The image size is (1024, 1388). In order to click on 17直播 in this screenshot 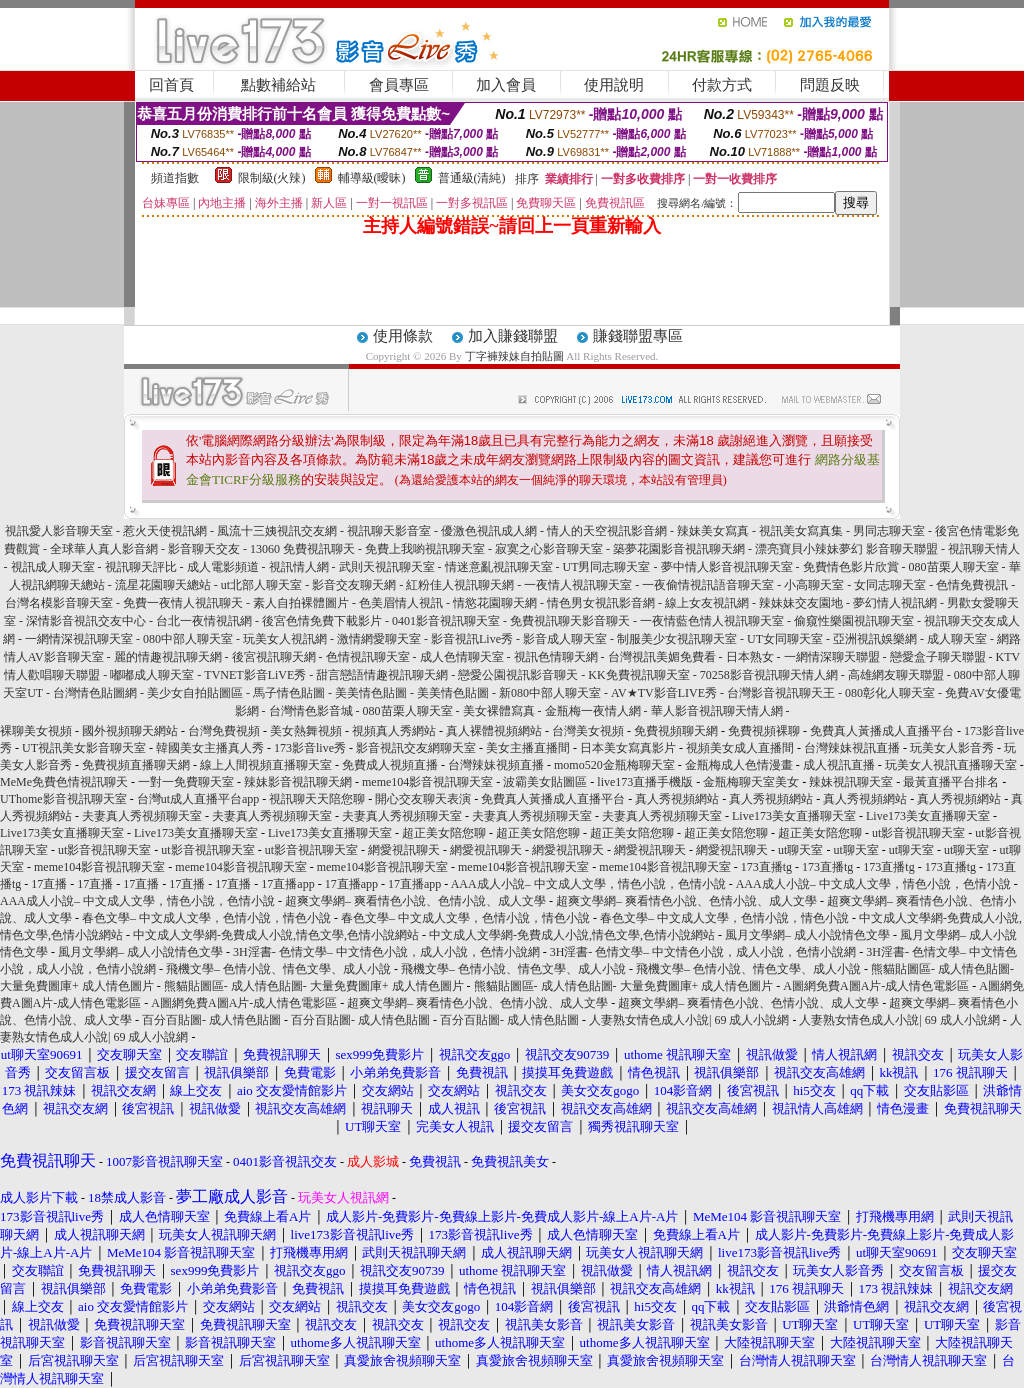, I will do `click(49, 884)`.